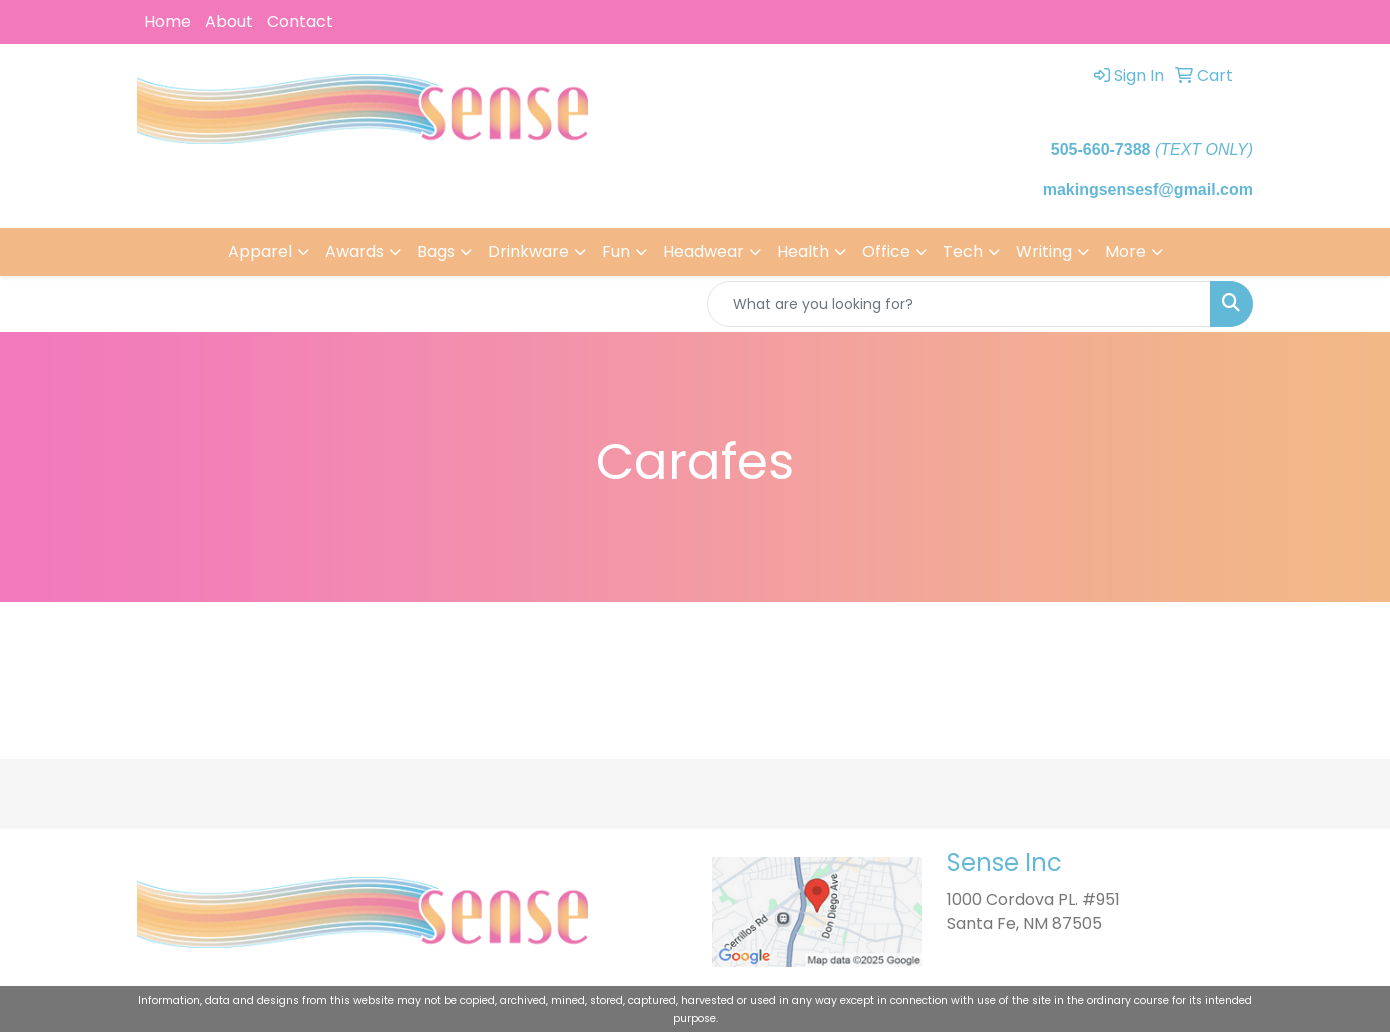 This screenshot has height=1032, width=1390. Describe the element at coordinates (616, 251) in the screenshot. I see `Fun [button]` at that location.